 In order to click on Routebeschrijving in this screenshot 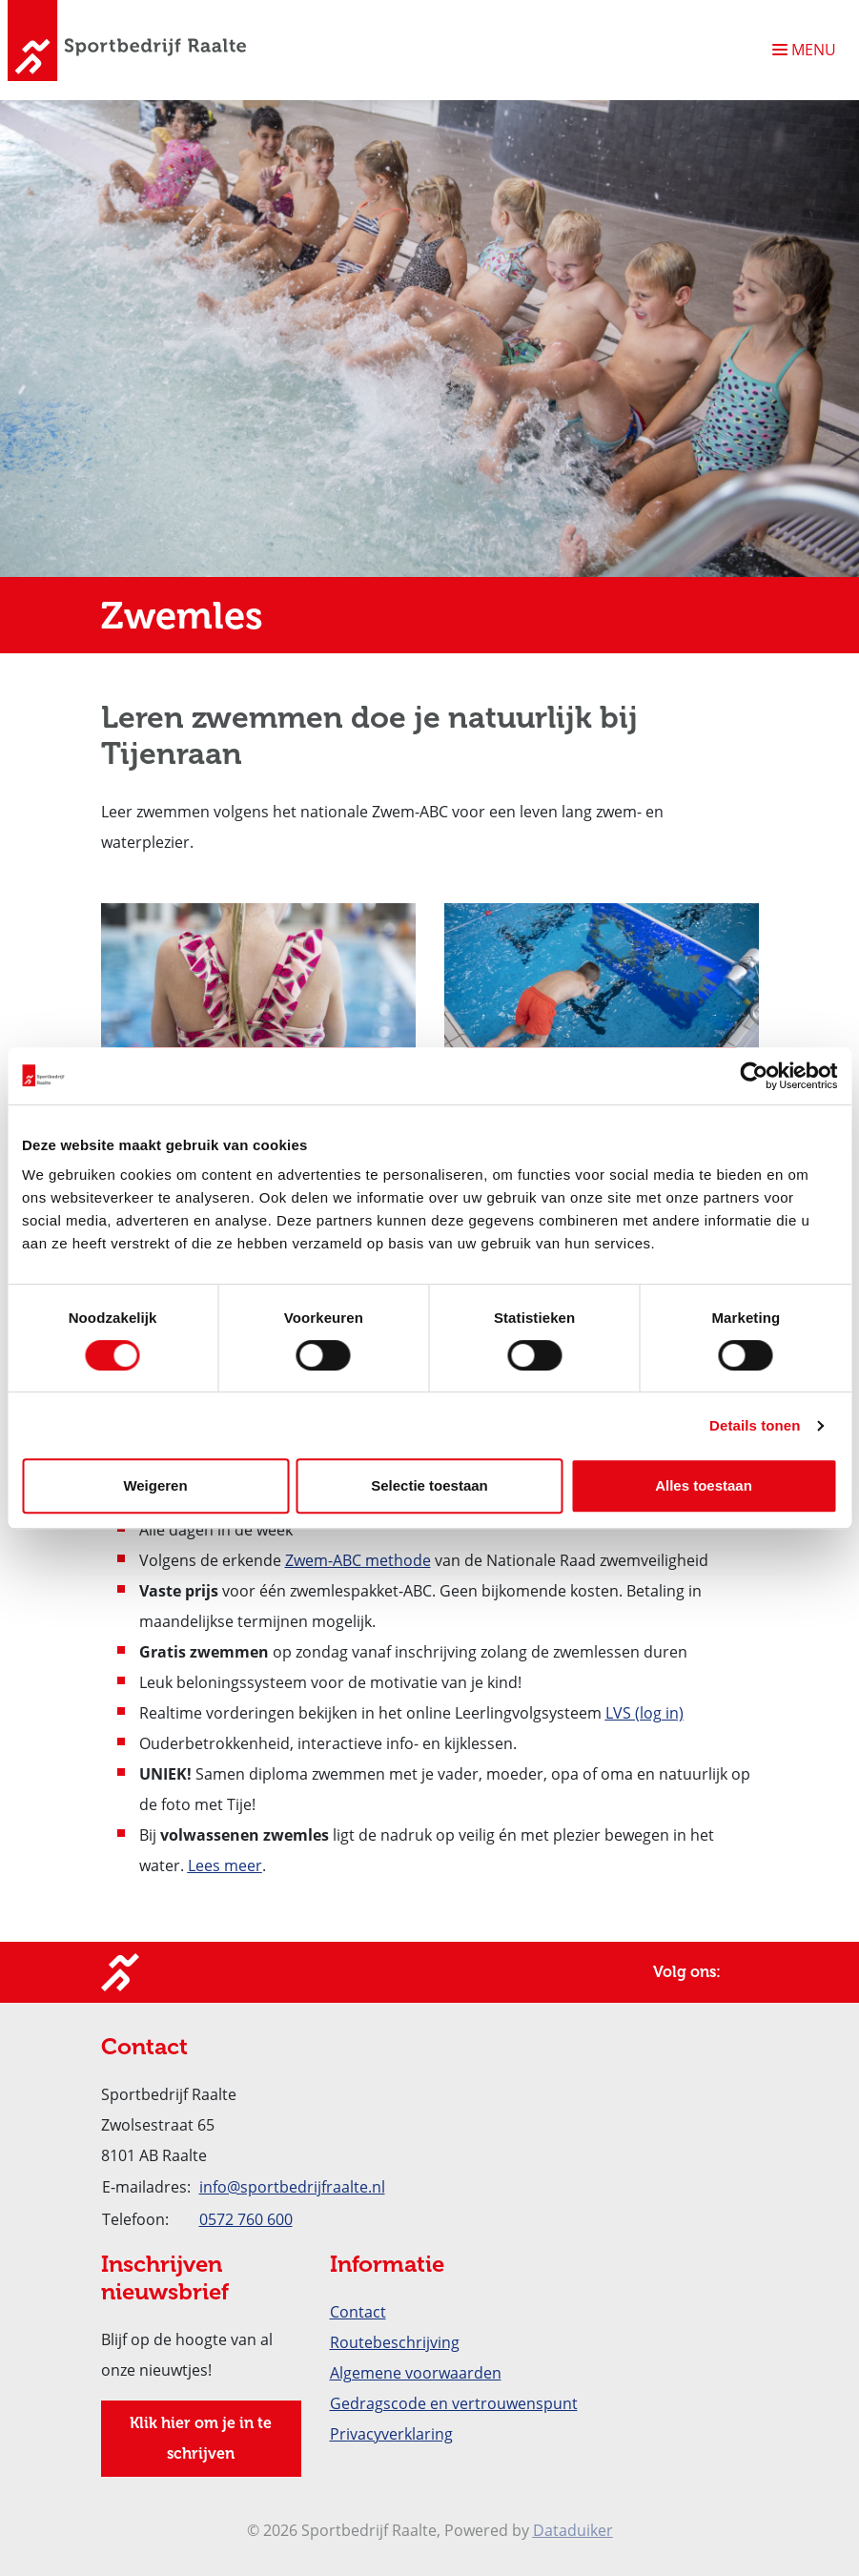, I will do `click(395, 2342)`.